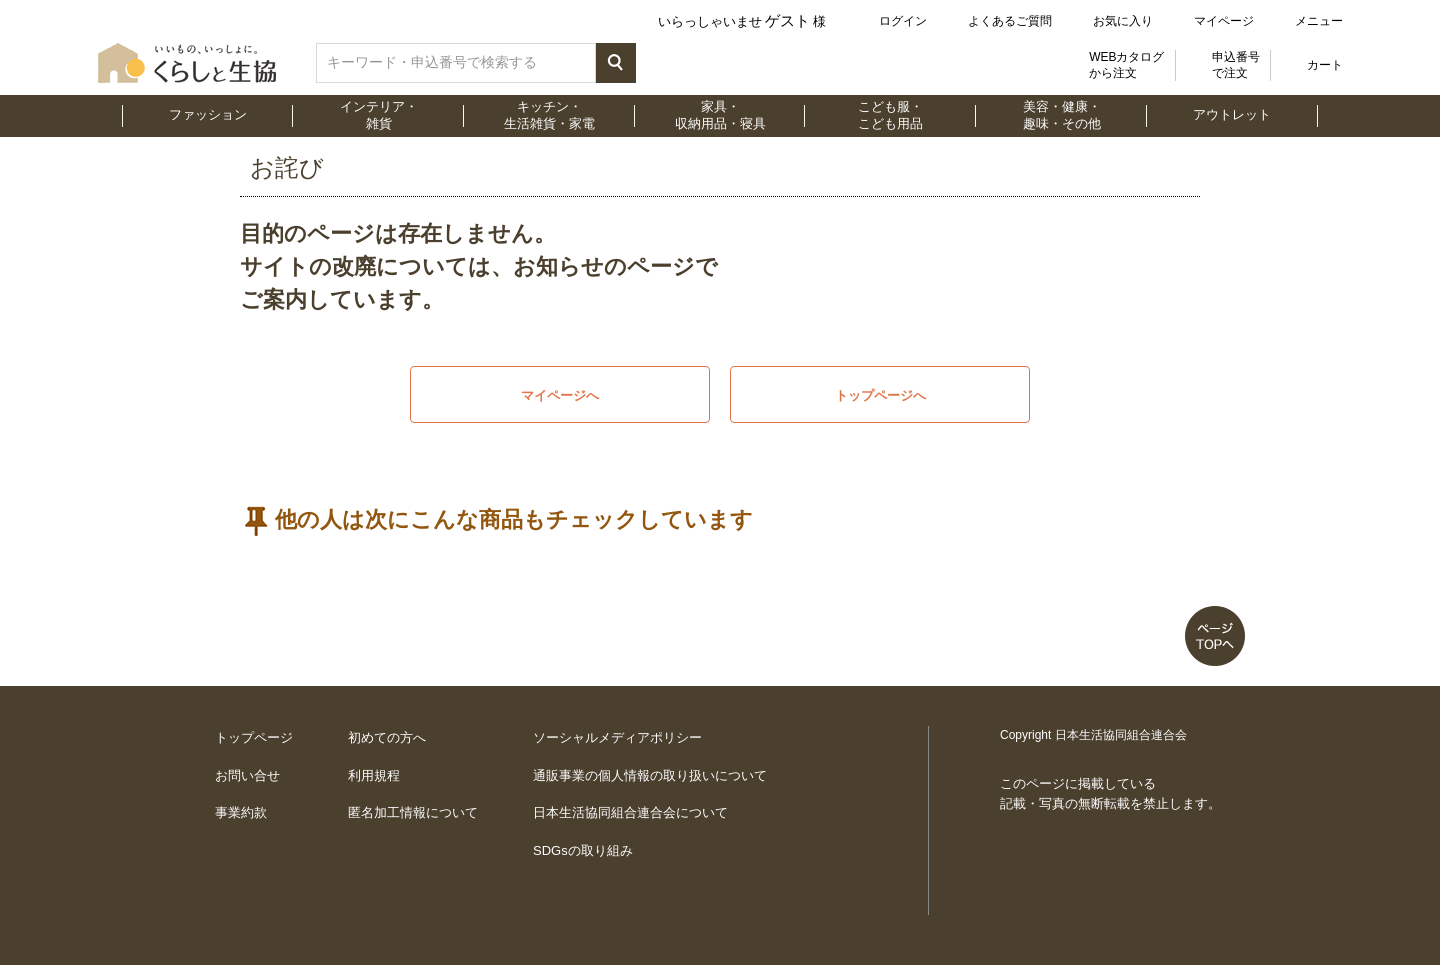  I want to click on 通販事業の個人情報の取り扱いについて, so click(650, 775).